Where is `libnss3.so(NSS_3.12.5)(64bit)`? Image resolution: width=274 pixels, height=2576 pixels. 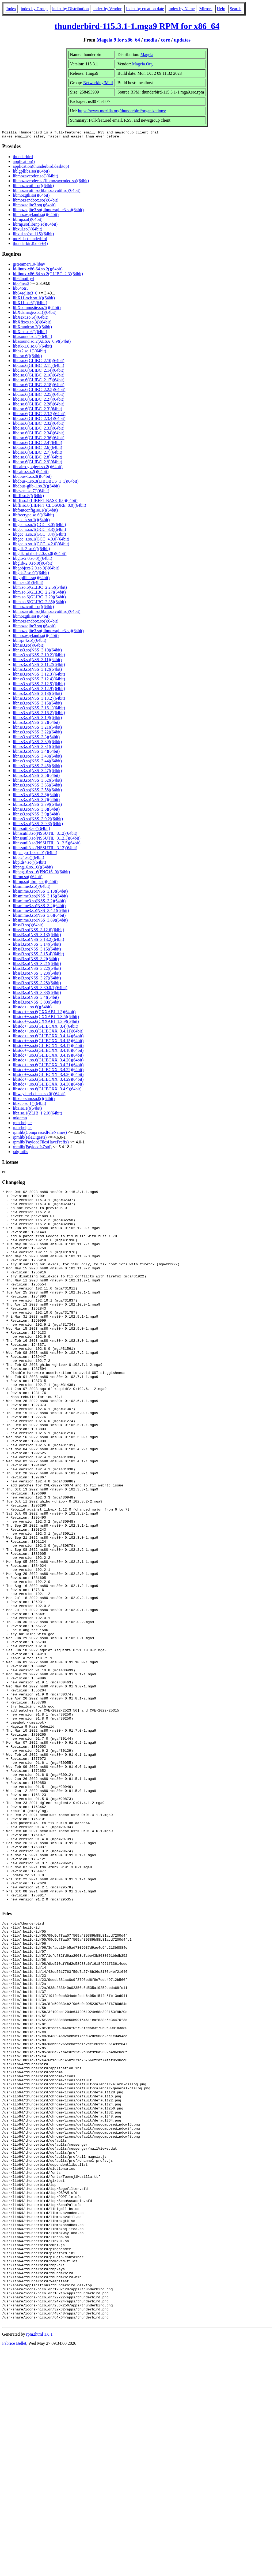
libnss3.so(NSS_3.12.5)(64bit) is located at coordinates (39, 685).